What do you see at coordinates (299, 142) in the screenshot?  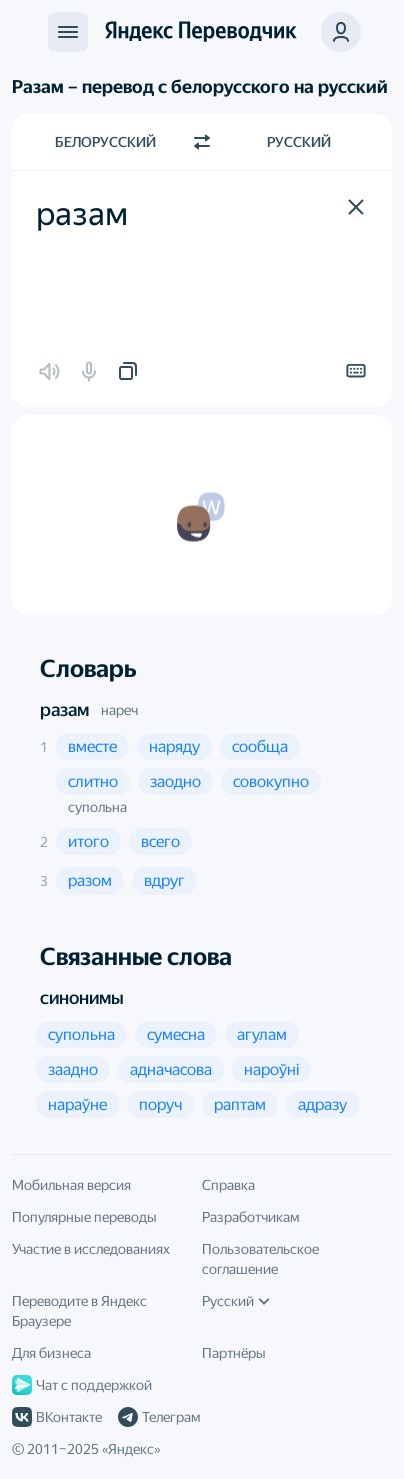 I see `Русский [Язык перевода Русский]` at bounding box center [299, 142].